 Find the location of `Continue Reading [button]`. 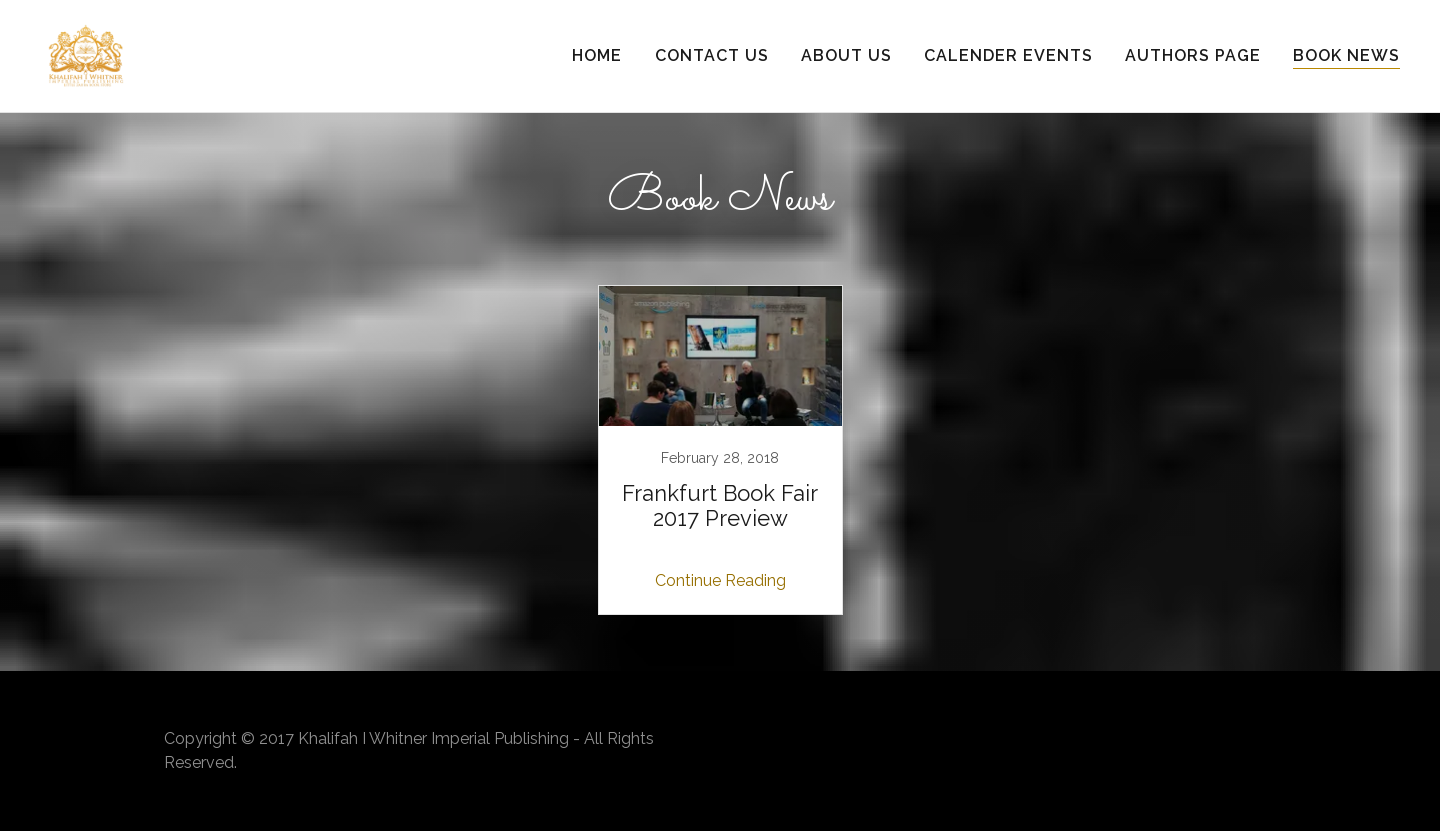

Continue Reading [button] is located at coordinates (720, 580).